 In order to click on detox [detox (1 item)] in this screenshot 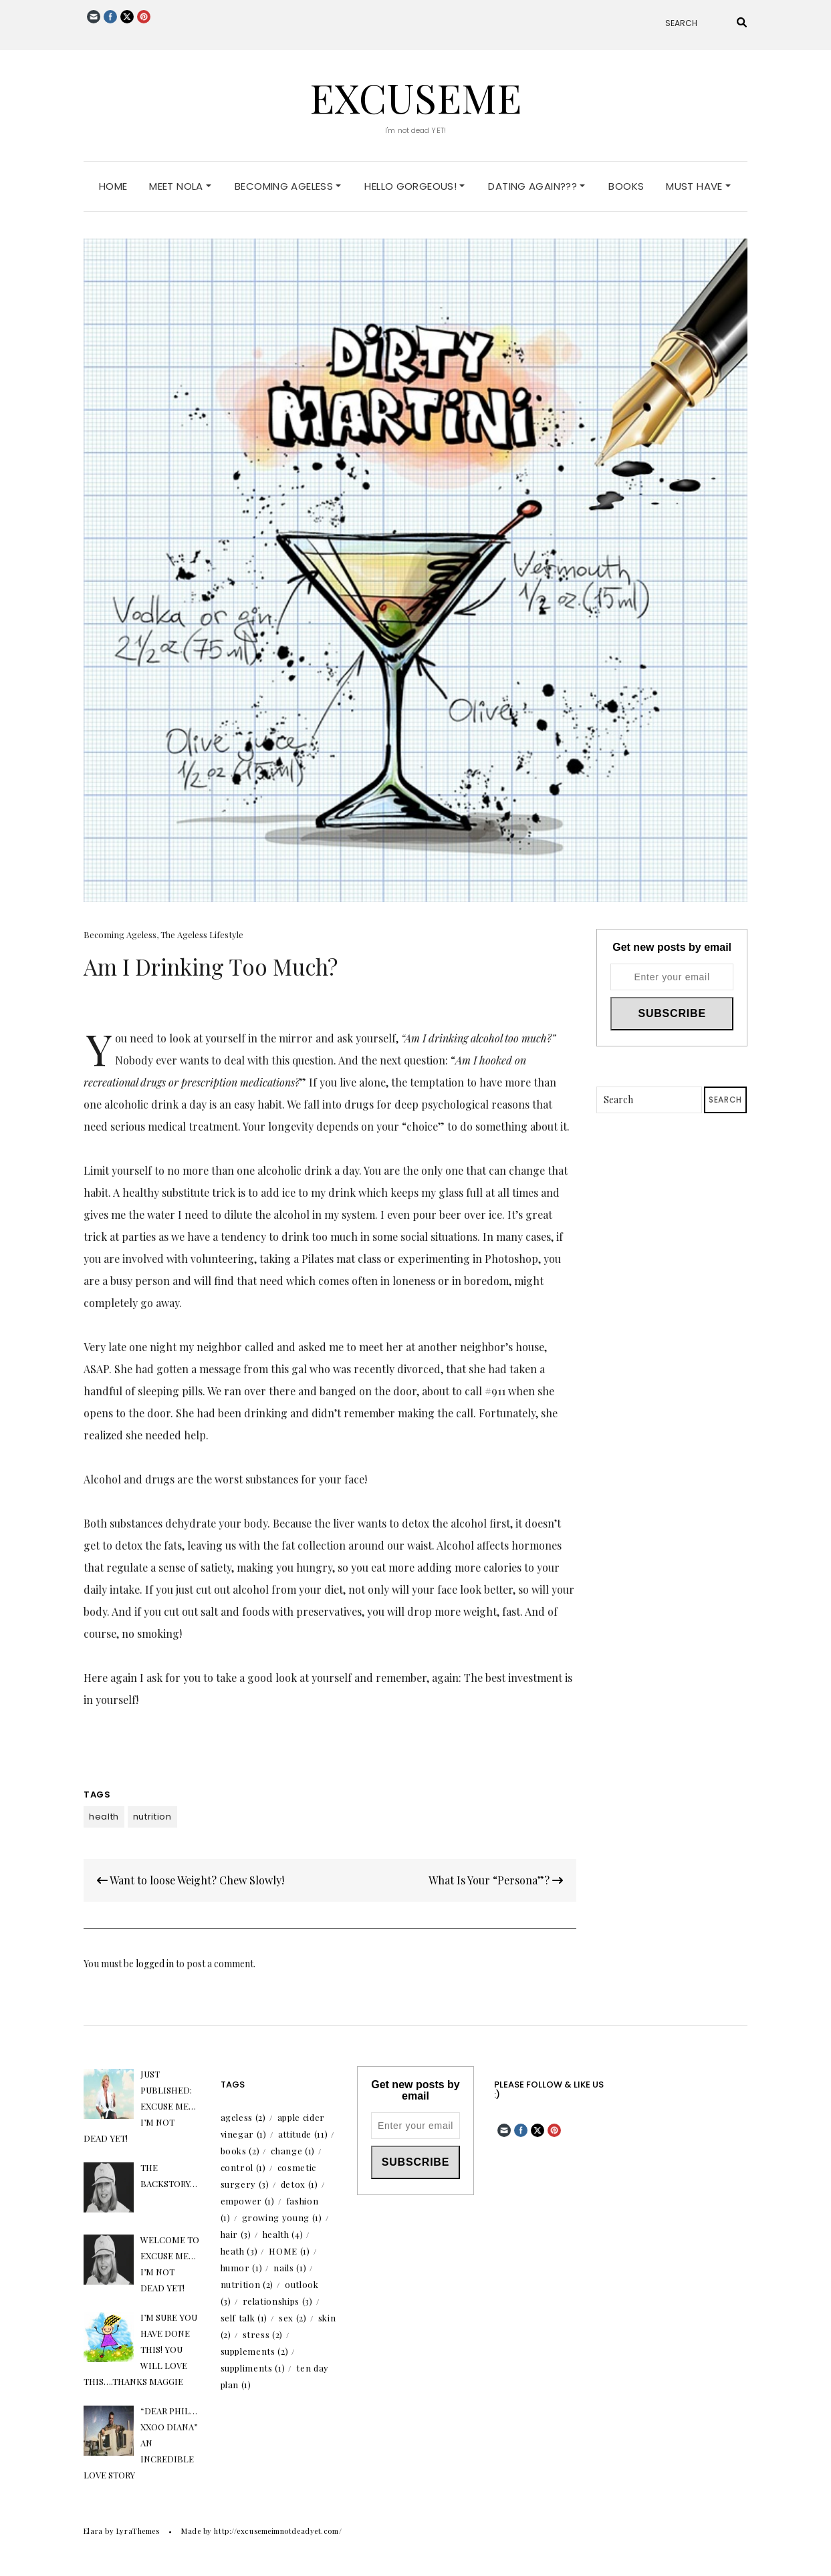, I will do `click(299, 2184)`.